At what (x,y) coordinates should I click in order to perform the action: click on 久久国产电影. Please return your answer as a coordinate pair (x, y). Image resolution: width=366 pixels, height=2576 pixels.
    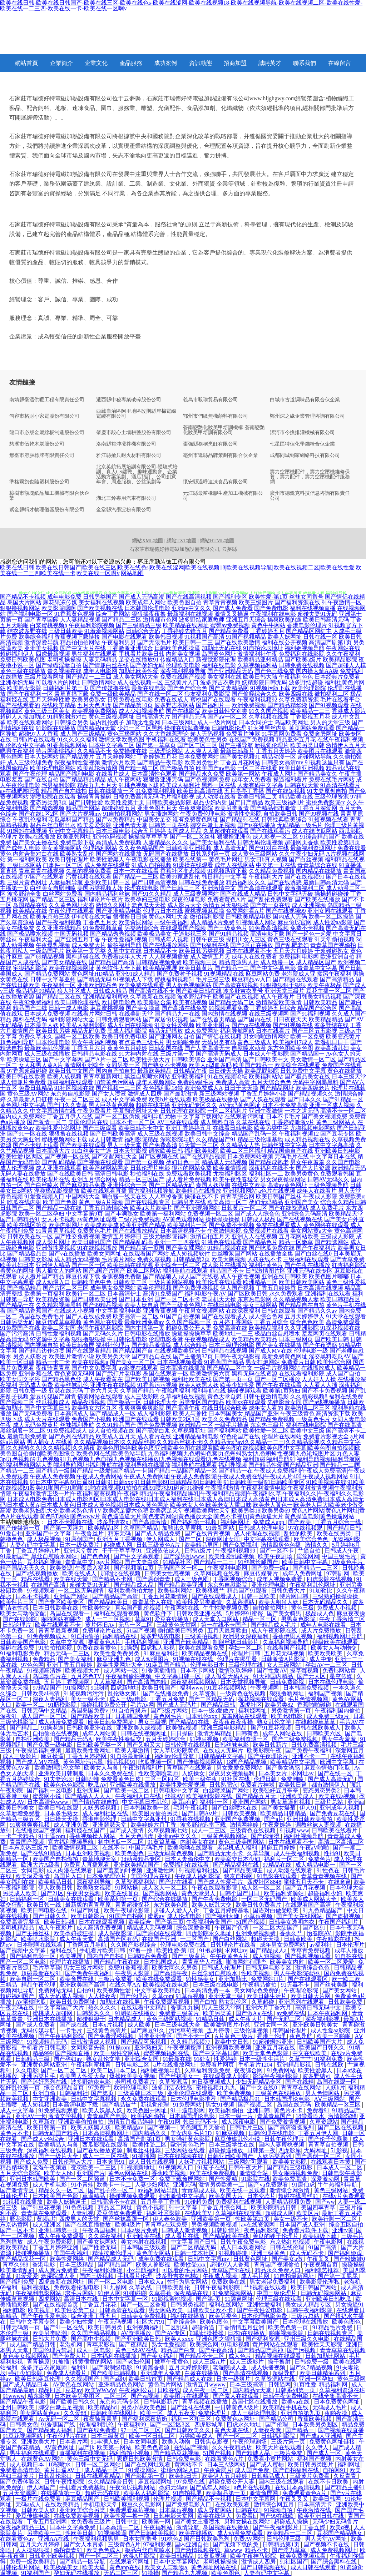
    Looking at the image, I should click on (343, 1162).